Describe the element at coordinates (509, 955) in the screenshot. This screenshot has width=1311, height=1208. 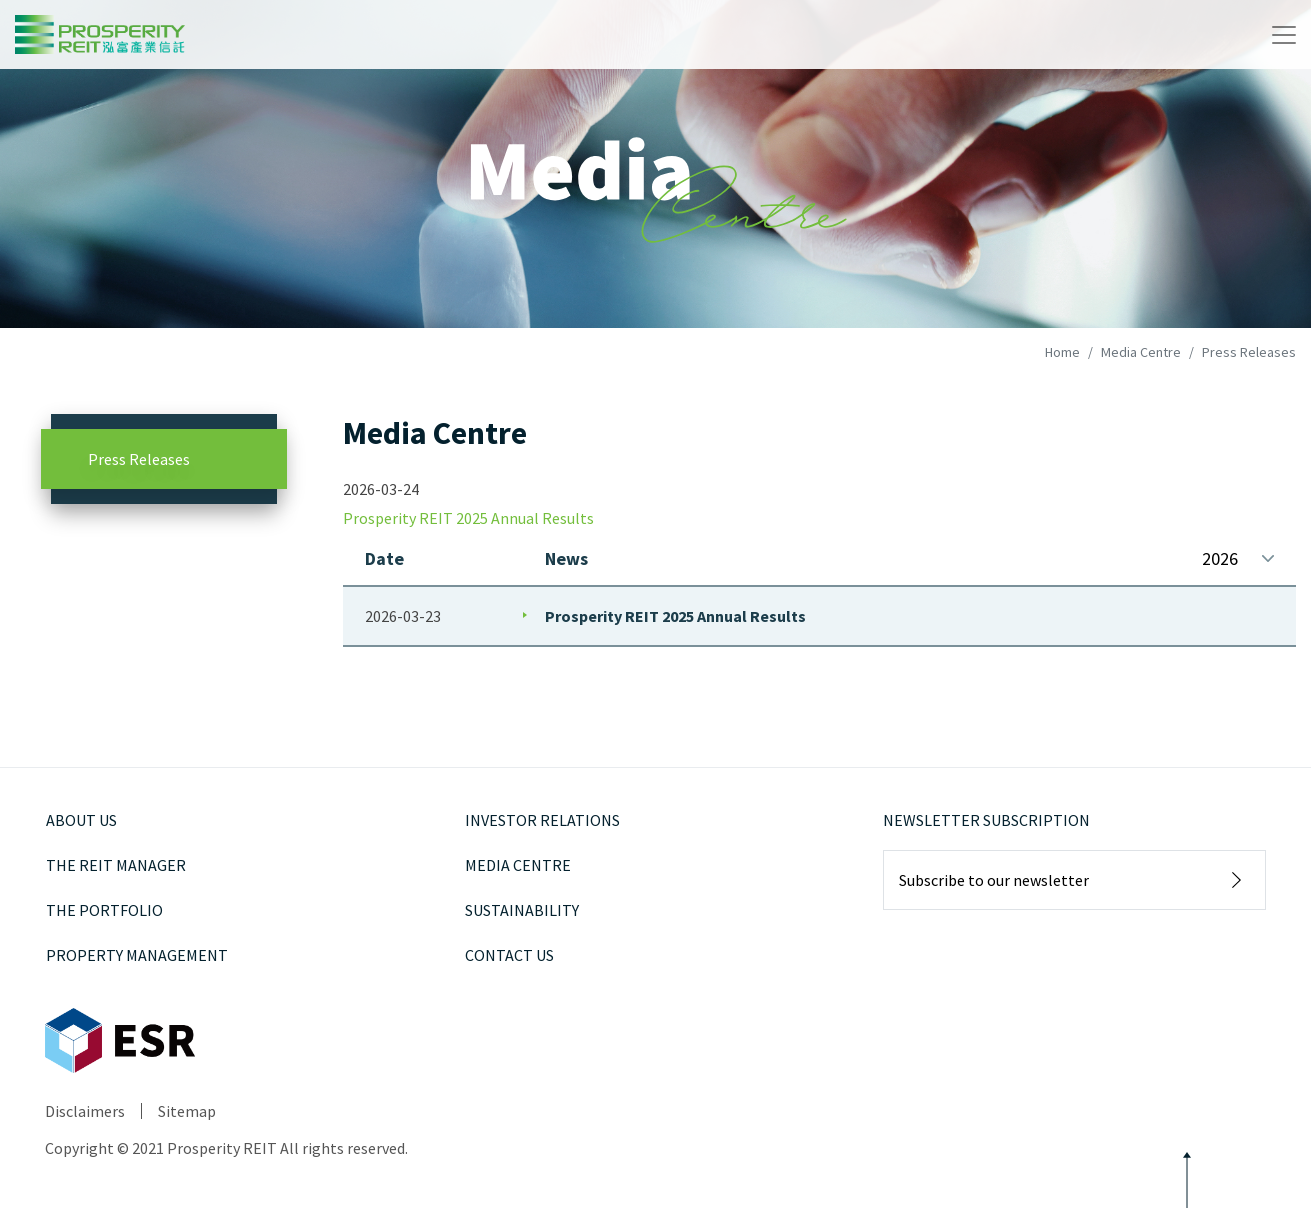
I see `Contact Us` at that location.